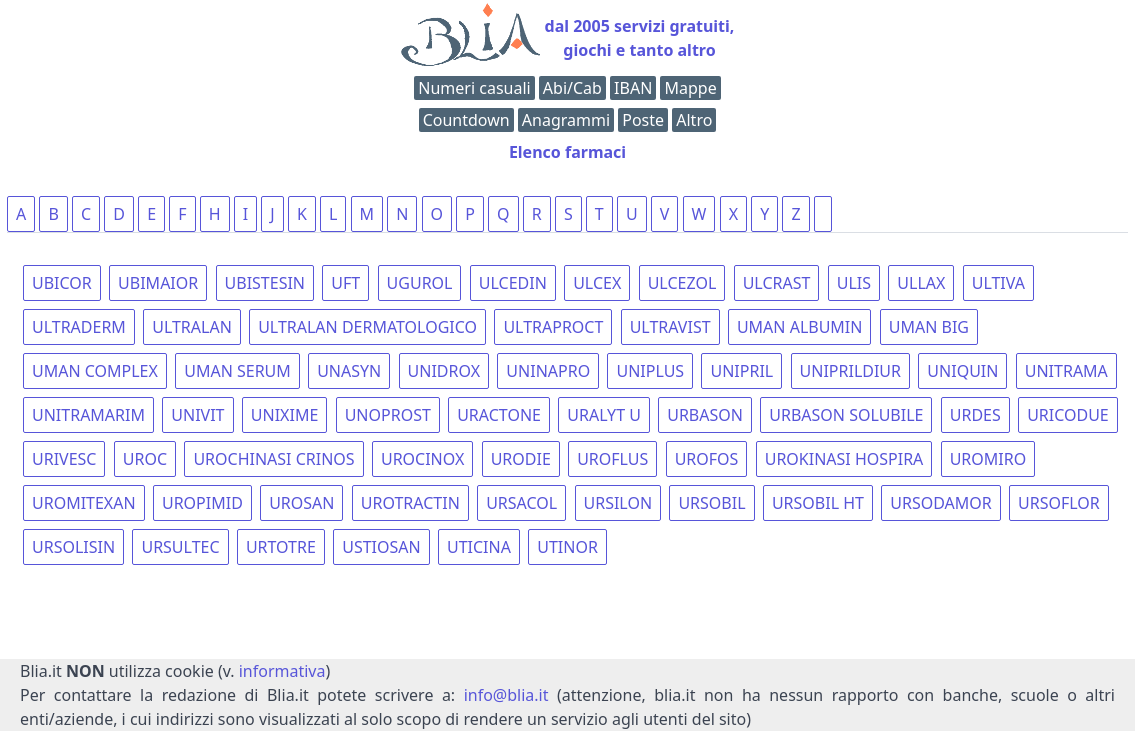 This screenshot has height=731, width=1135. I want to click on URBASON SOLUBILE, so click(846, 415).